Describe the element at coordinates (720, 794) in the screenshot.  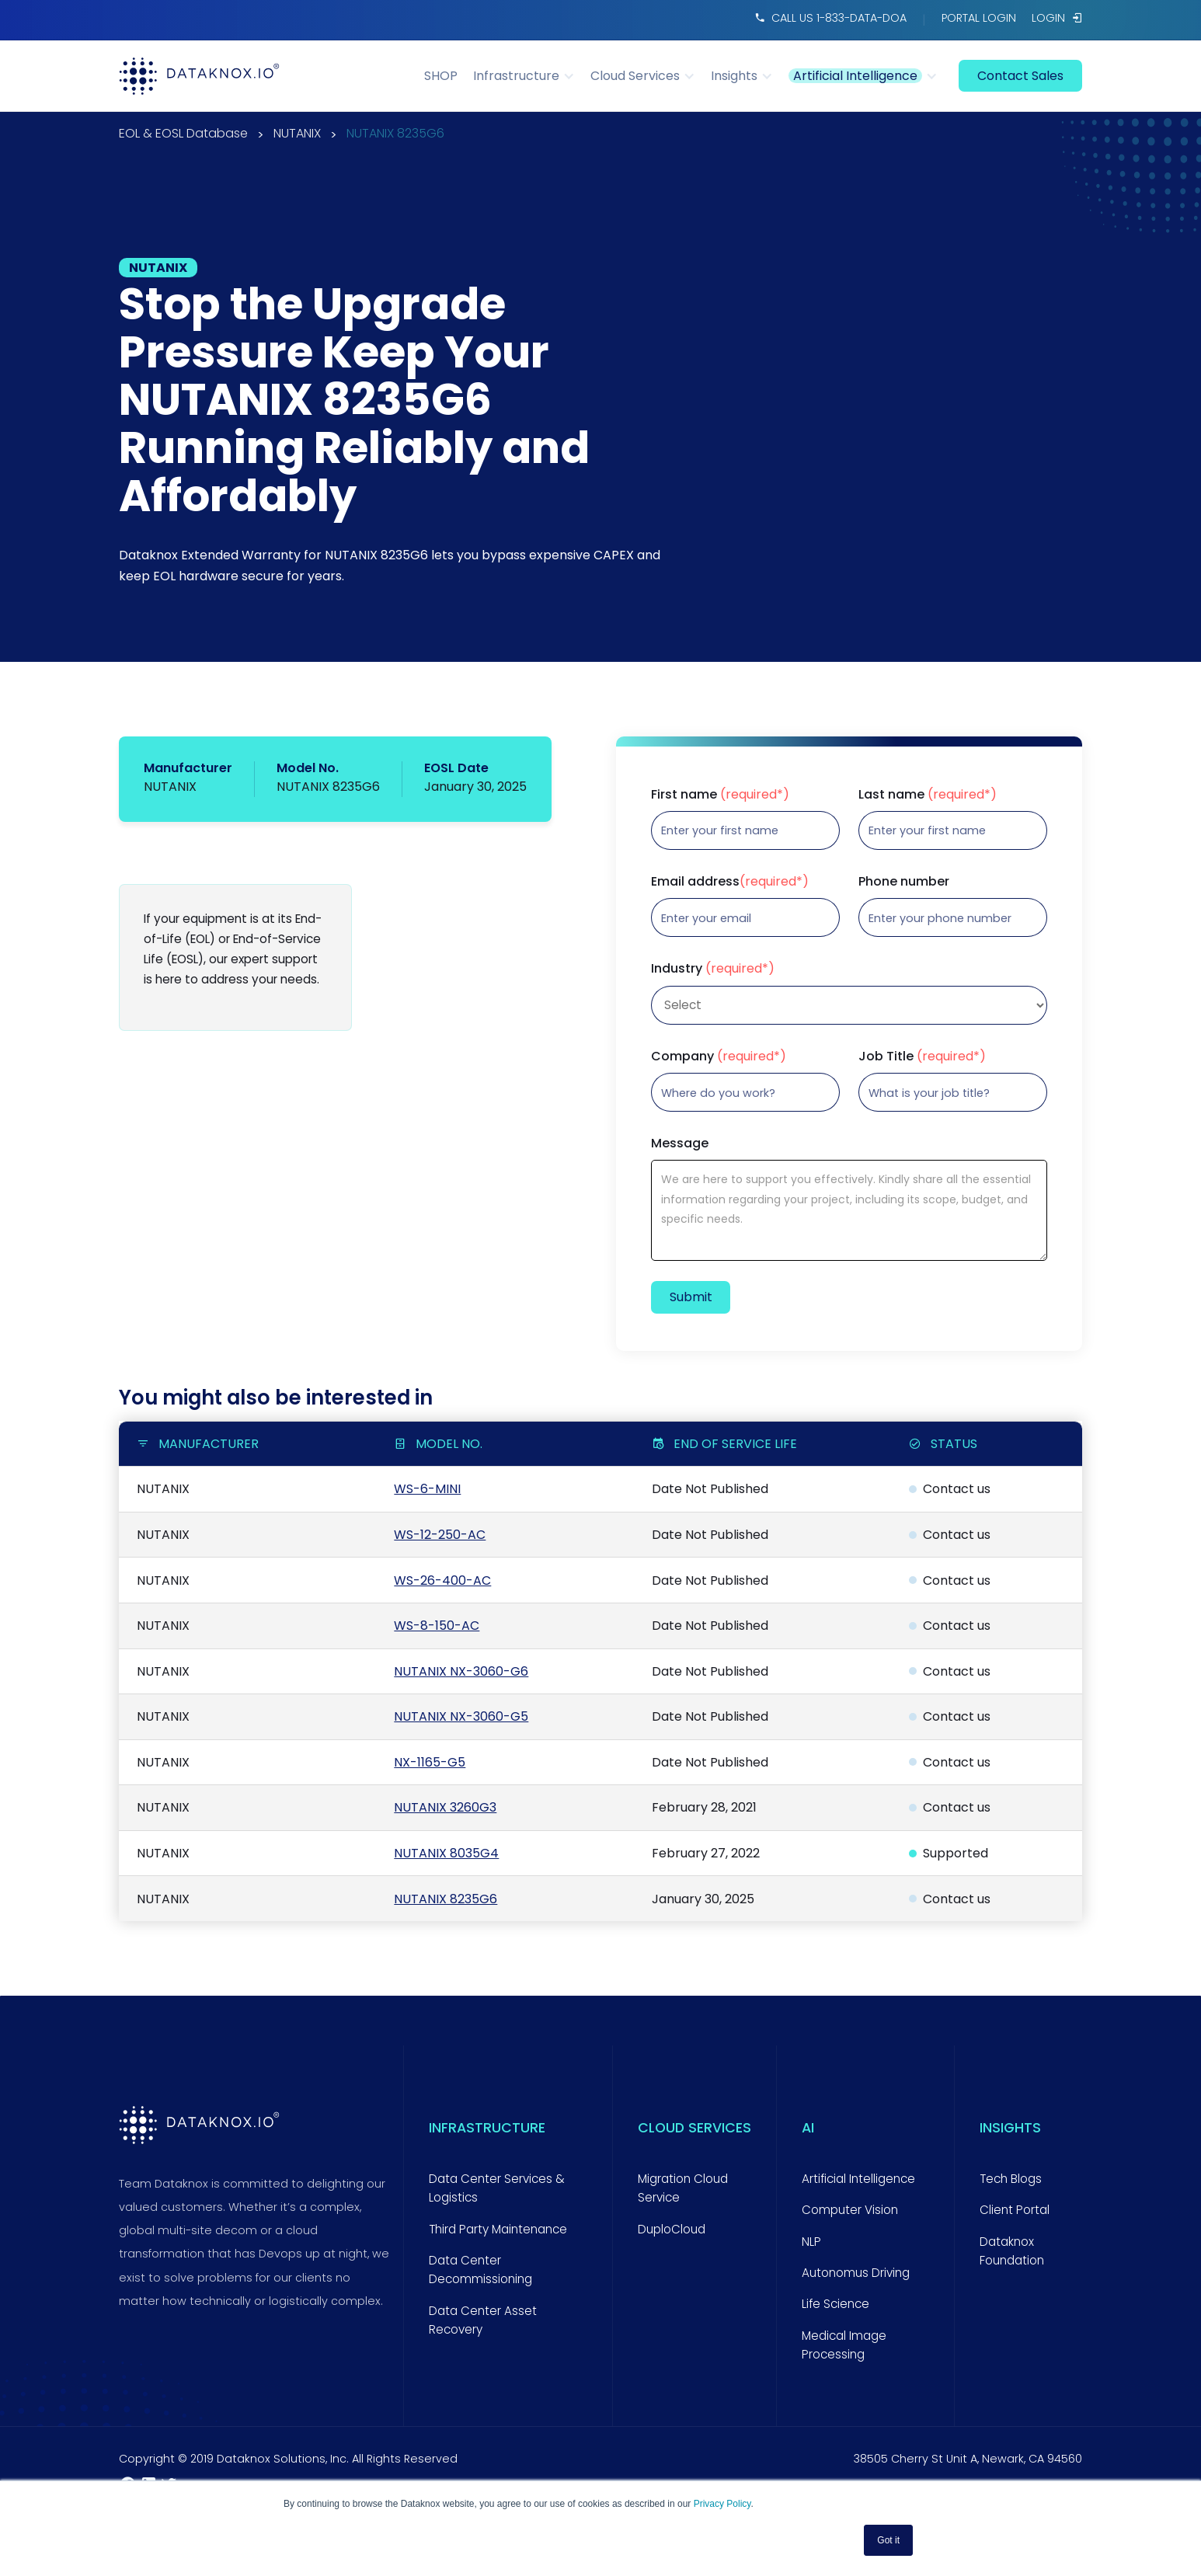
I see `First name` at that location.